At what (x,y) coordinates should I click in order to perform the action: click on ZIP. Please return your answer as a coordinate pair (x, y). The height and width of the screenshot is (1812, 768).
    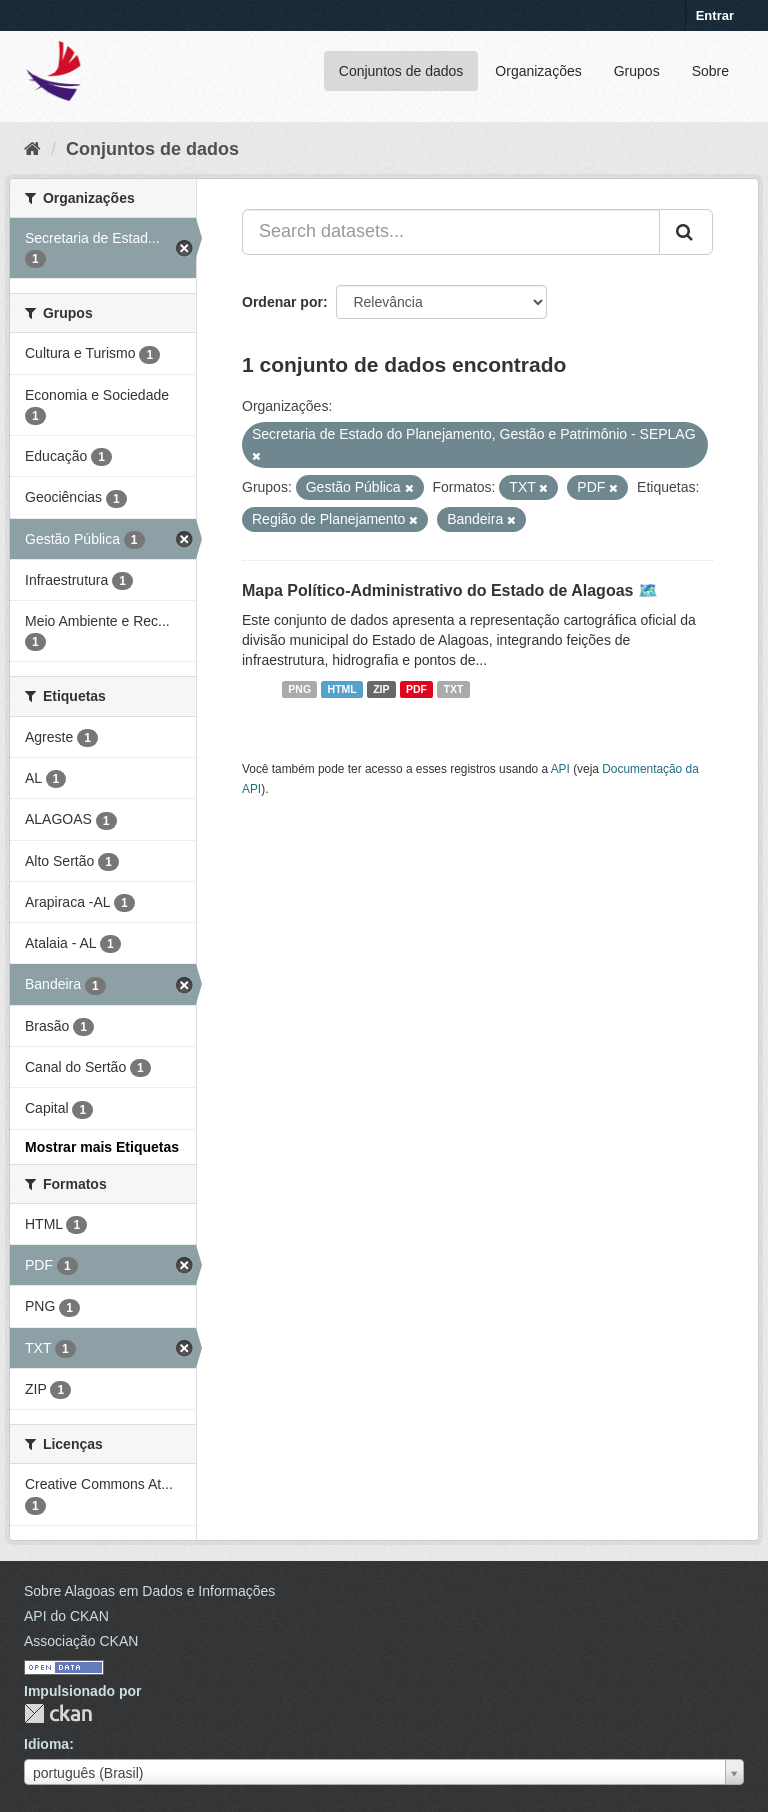
    Looking at the image, I should click on (381, 689).